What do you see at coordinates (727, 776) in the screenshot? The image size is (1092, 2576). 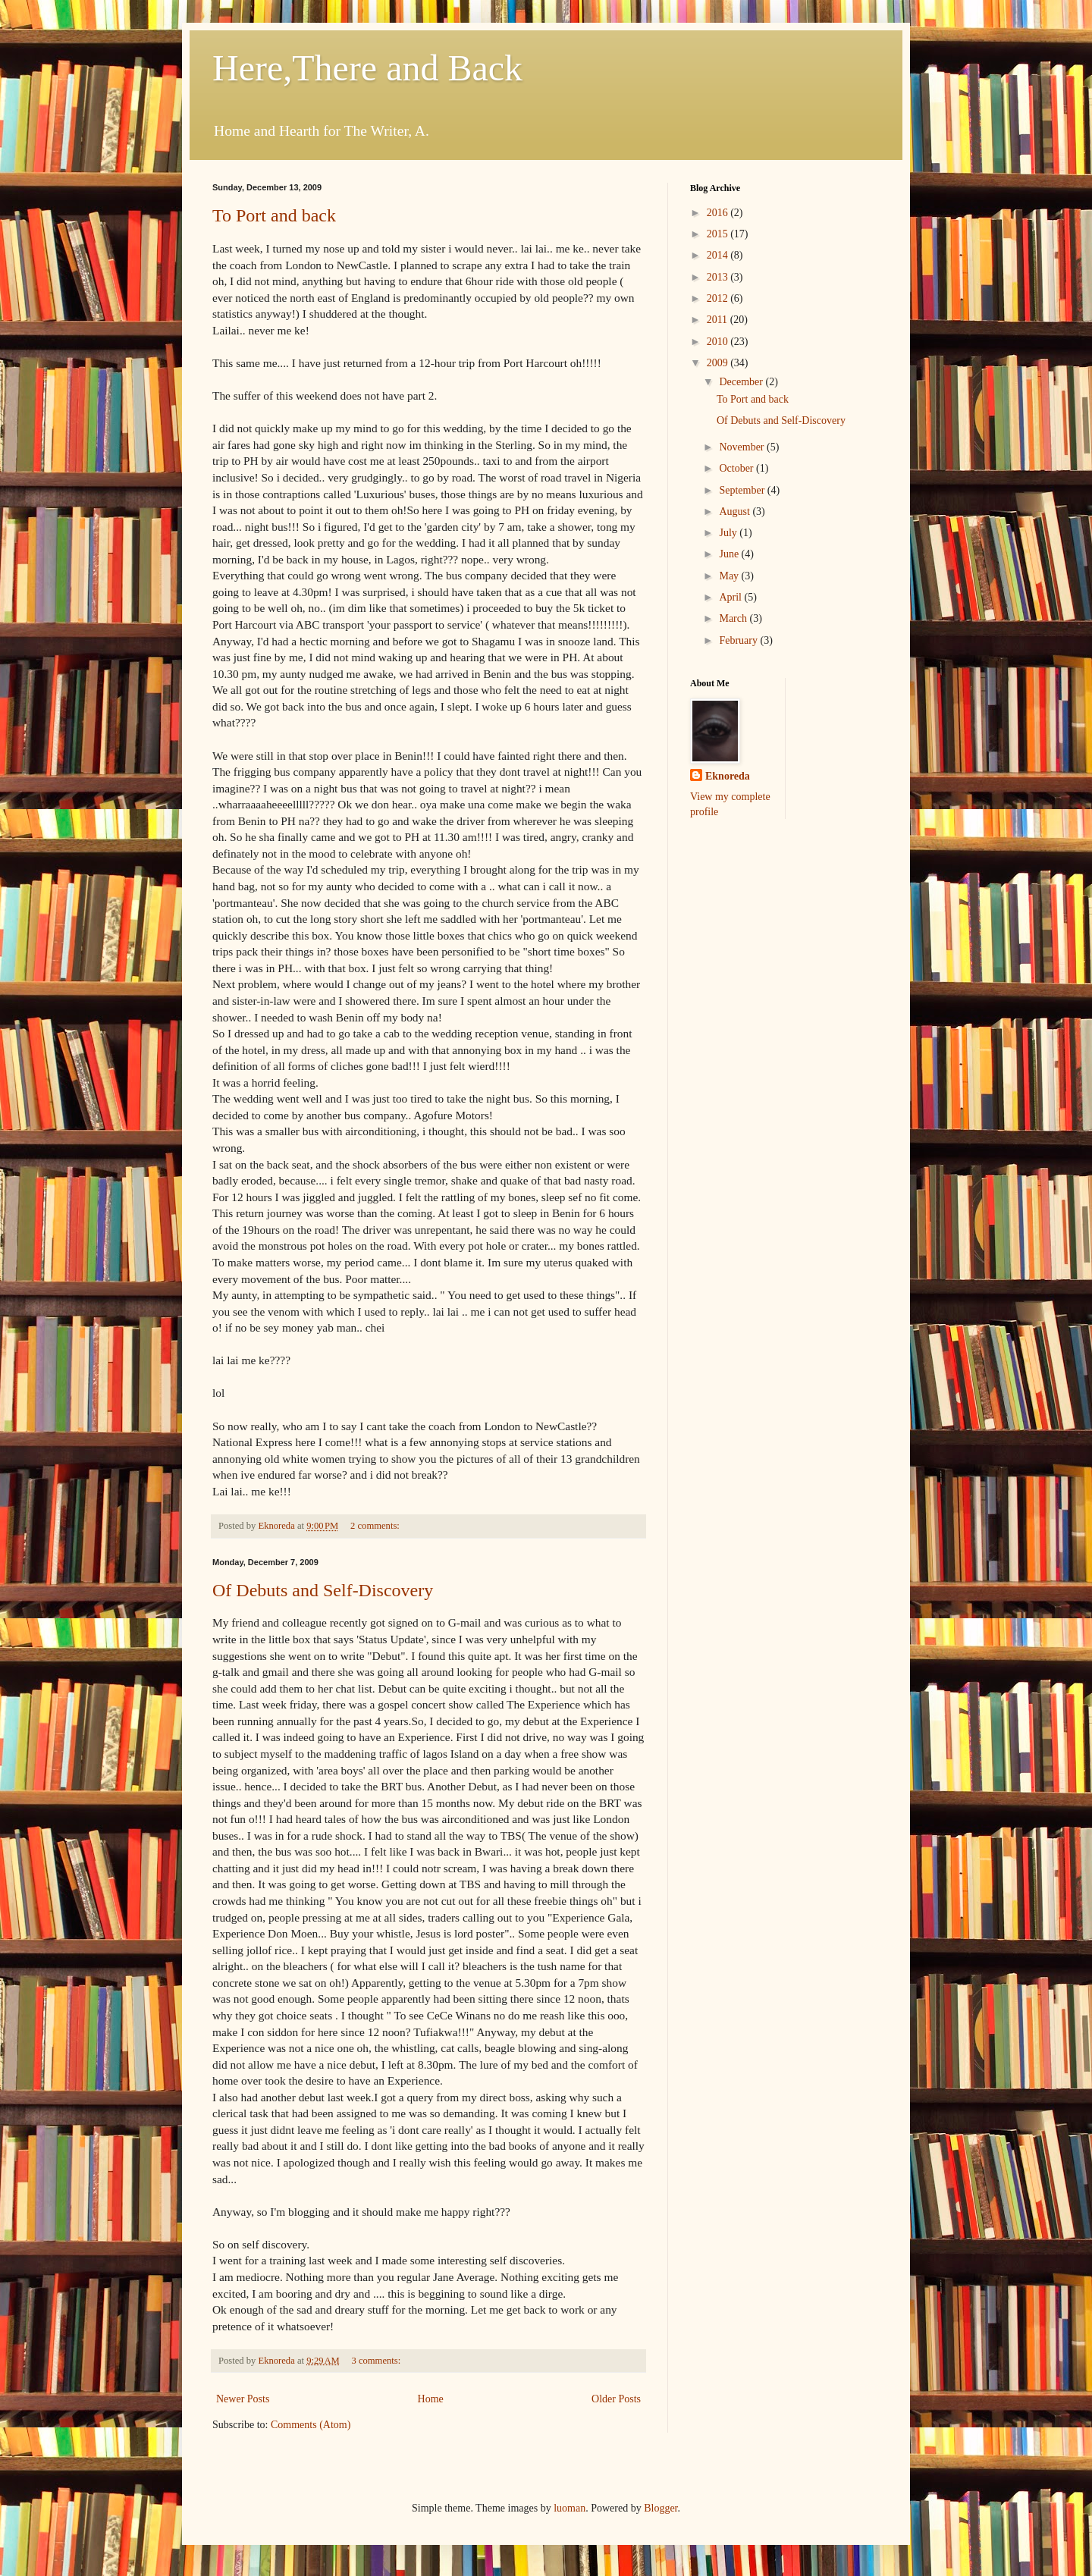 I see `Eknoreda` at bounding box center [727, 776].